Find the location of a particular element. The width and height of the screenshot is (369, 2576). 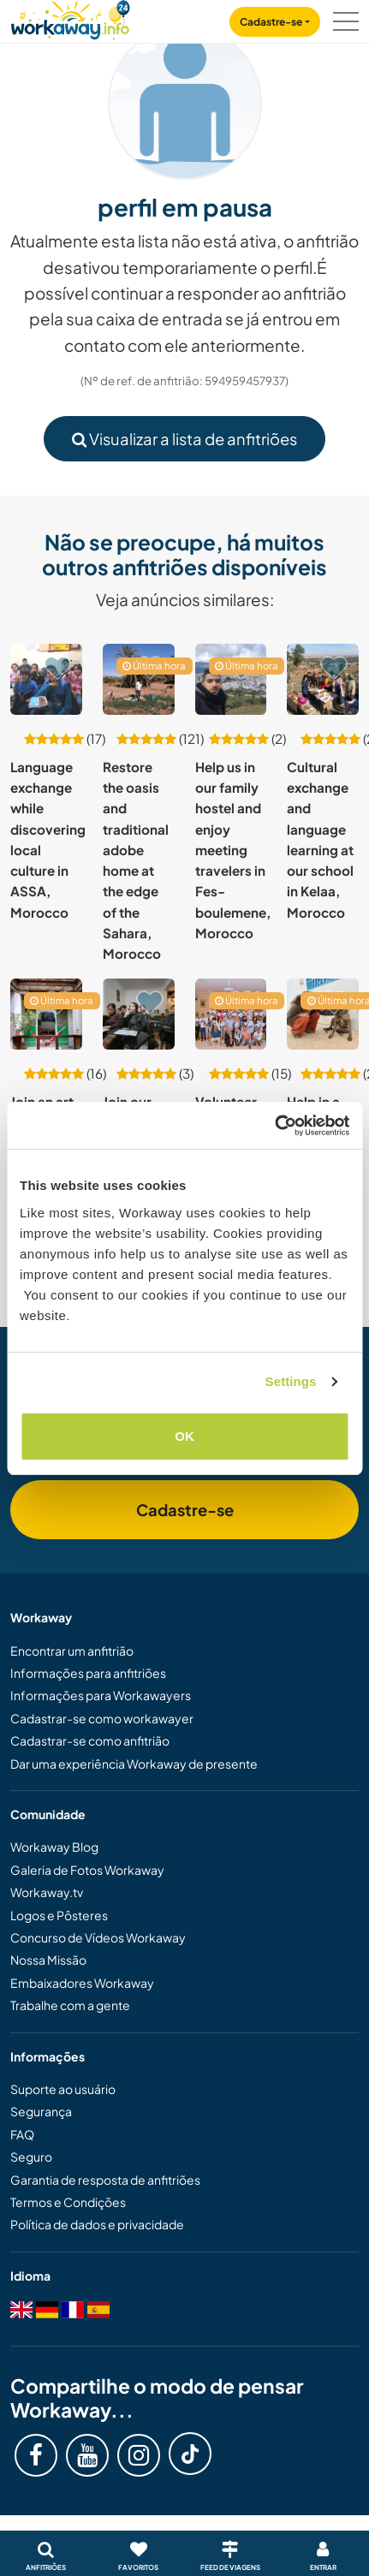

Logos e Pôsteres is located at coordinates (59, 1915).